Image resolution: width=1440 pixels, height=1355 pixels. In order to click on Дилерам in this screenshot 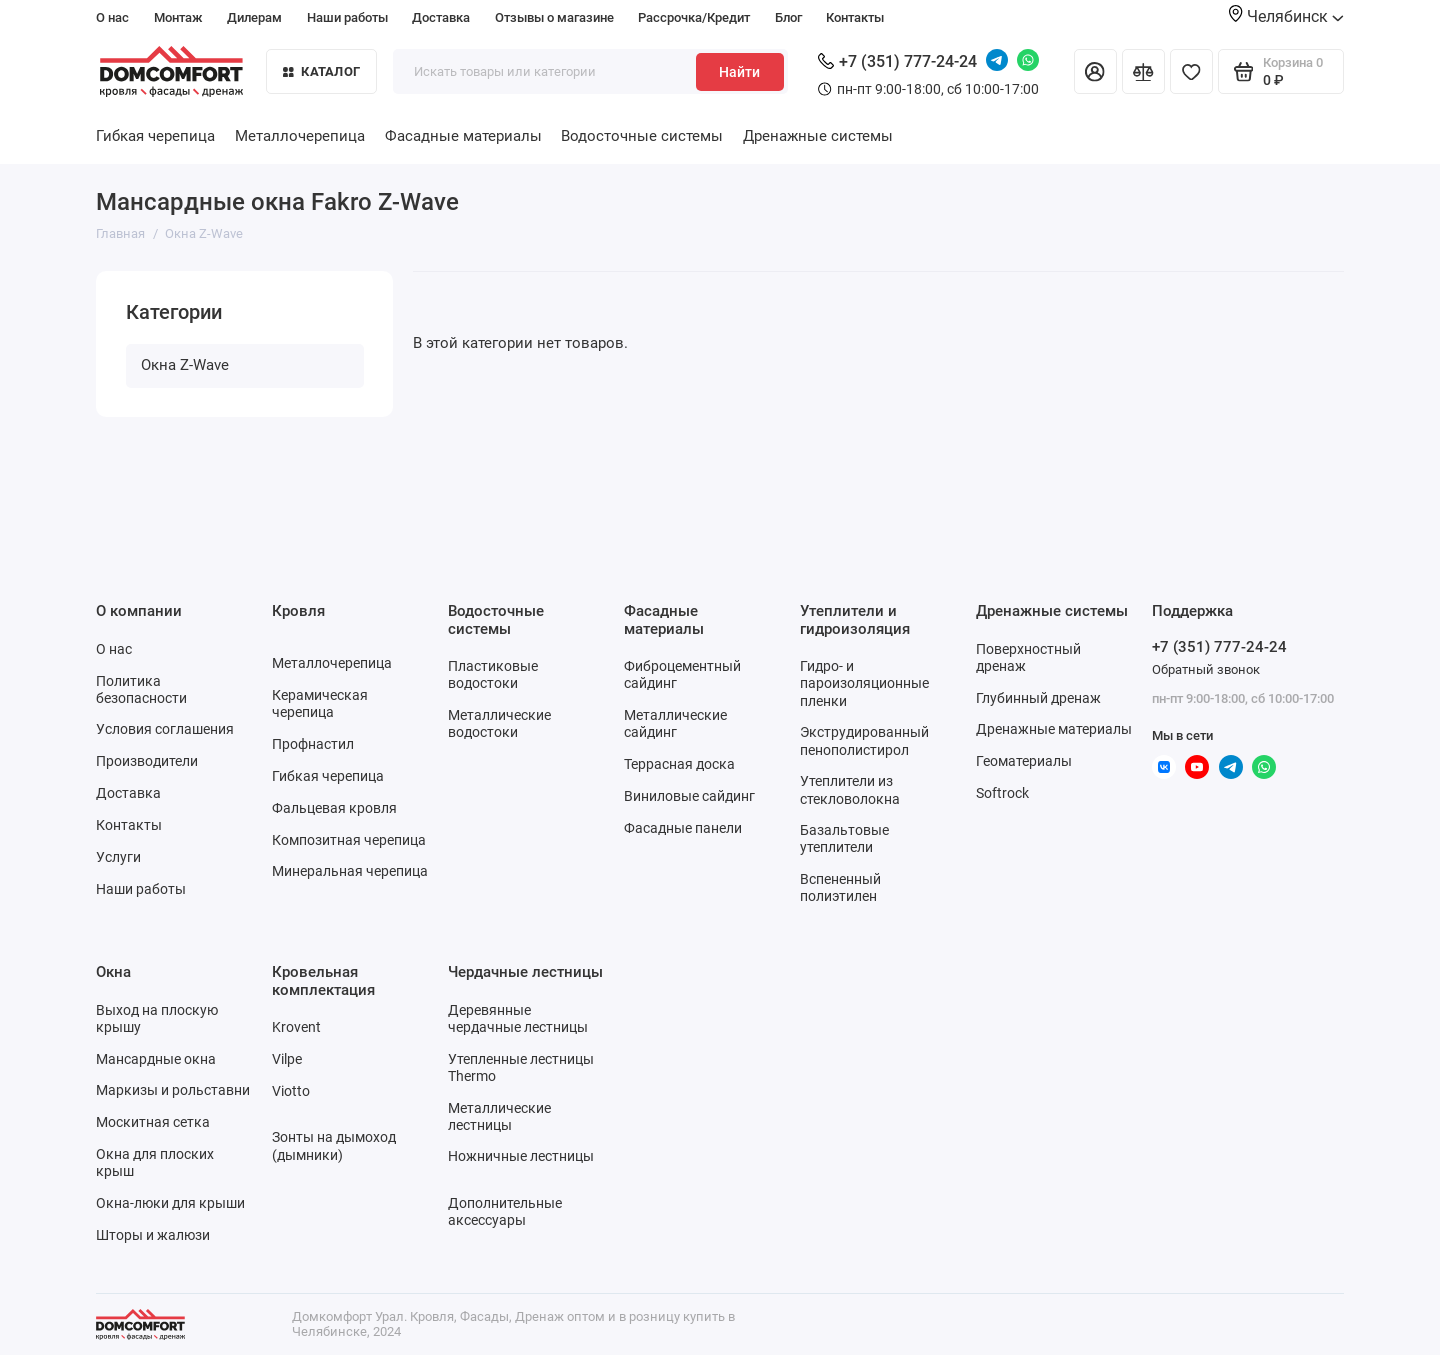, I will do `click(254, 17)`.